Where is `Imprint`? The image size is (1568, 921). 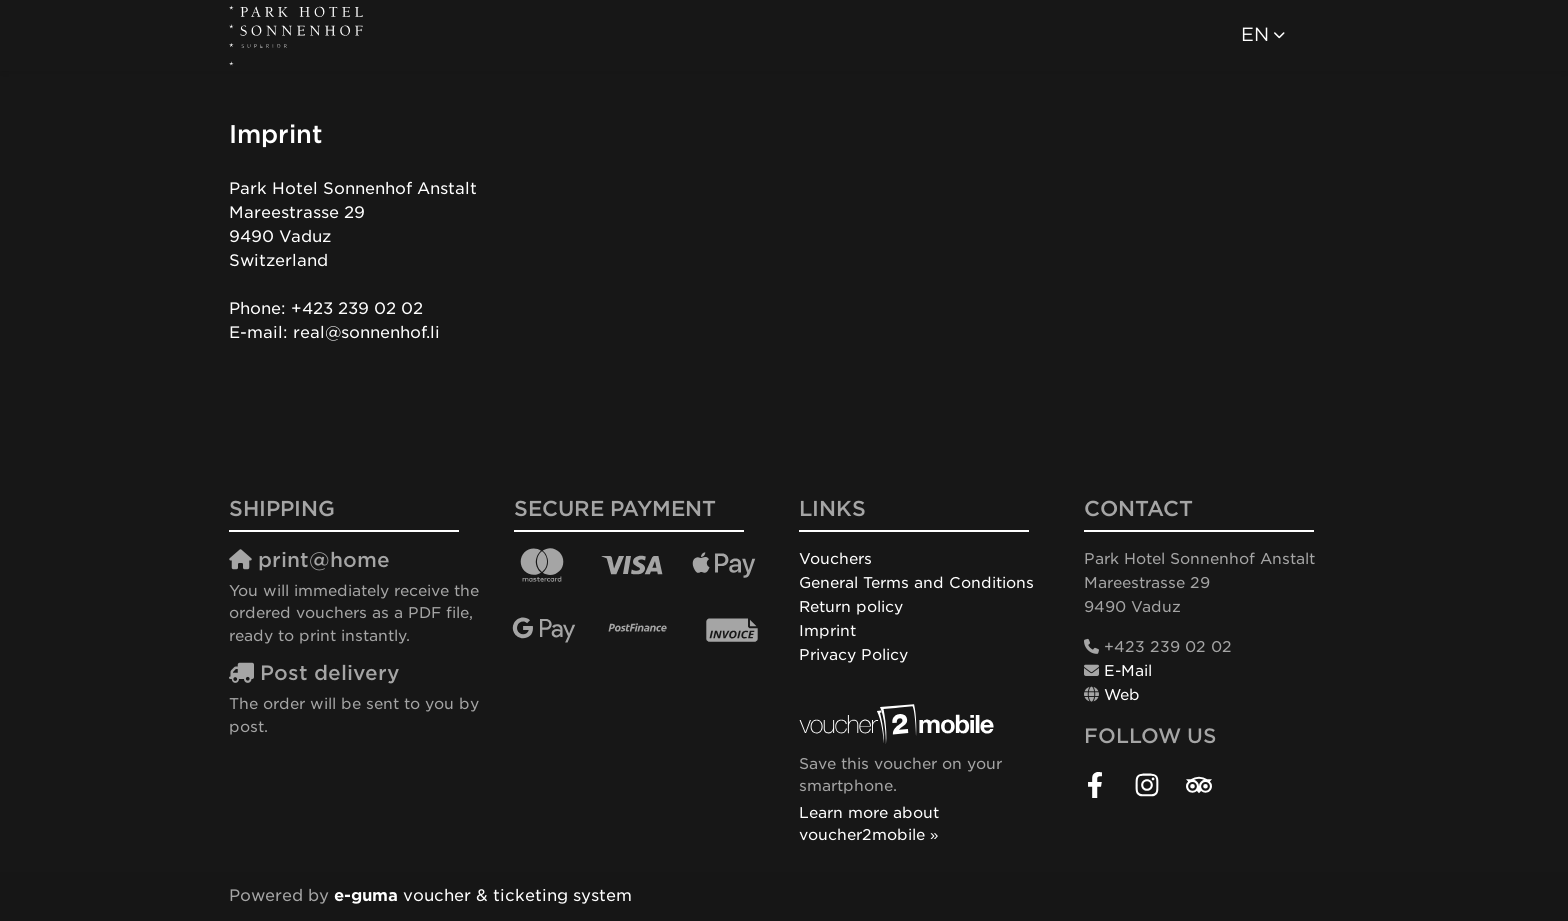 Imprint is located at coordinates (827, 631).